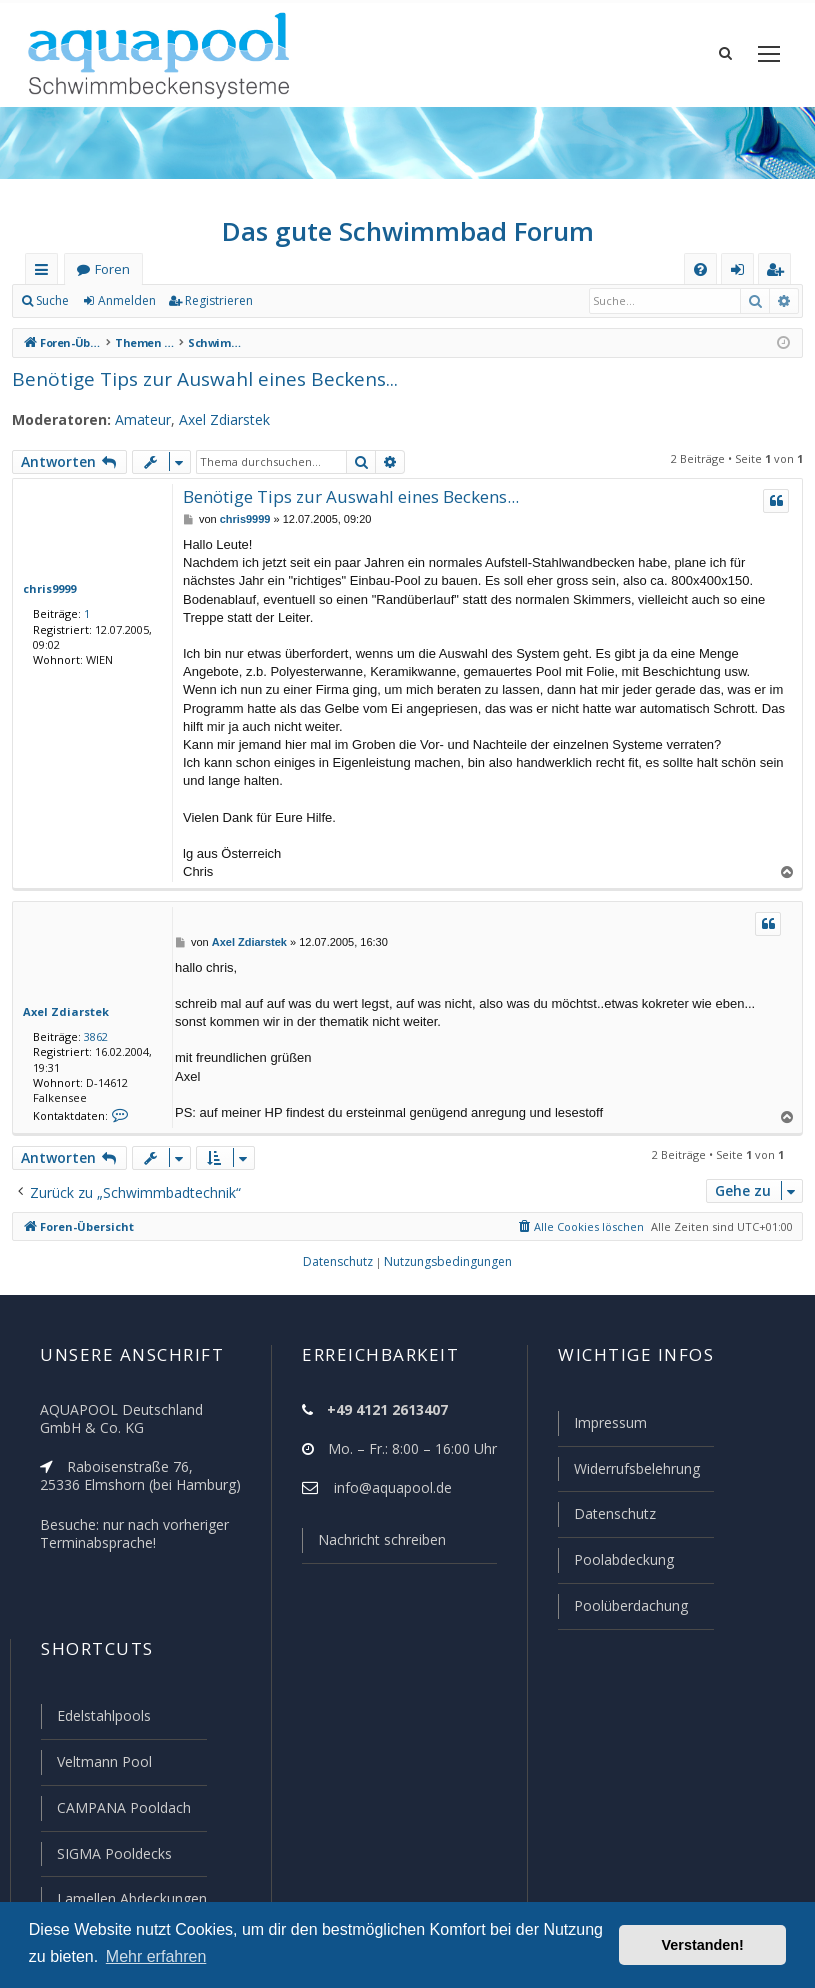  I want to click on Edelstahlpools, so click(102, 1720).